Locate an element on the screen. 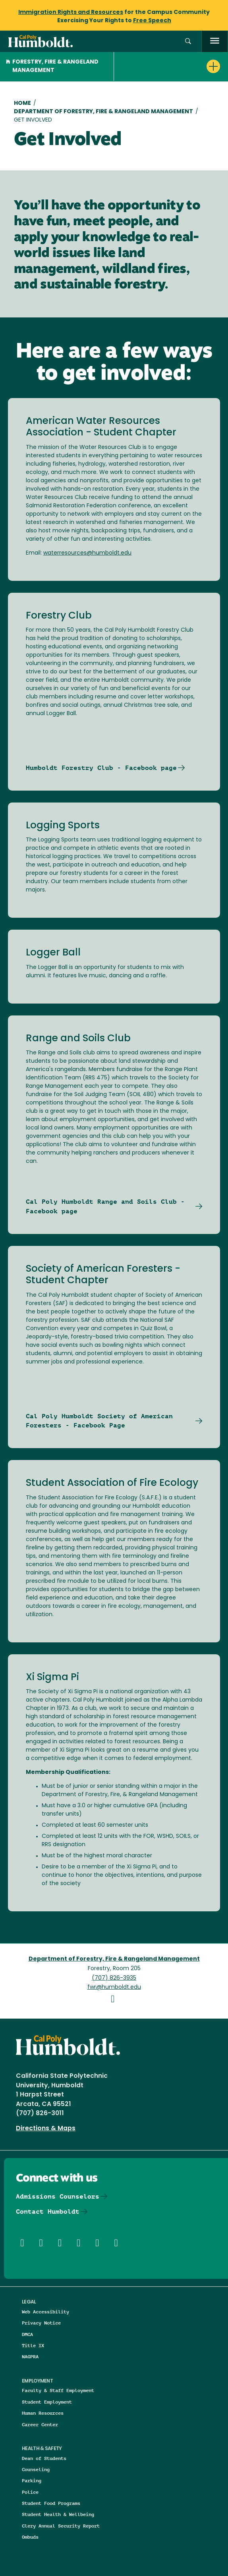 Image resolution: width=228 pixels, height=2576 pixels. Parking is located at coordinates (31, 2480).